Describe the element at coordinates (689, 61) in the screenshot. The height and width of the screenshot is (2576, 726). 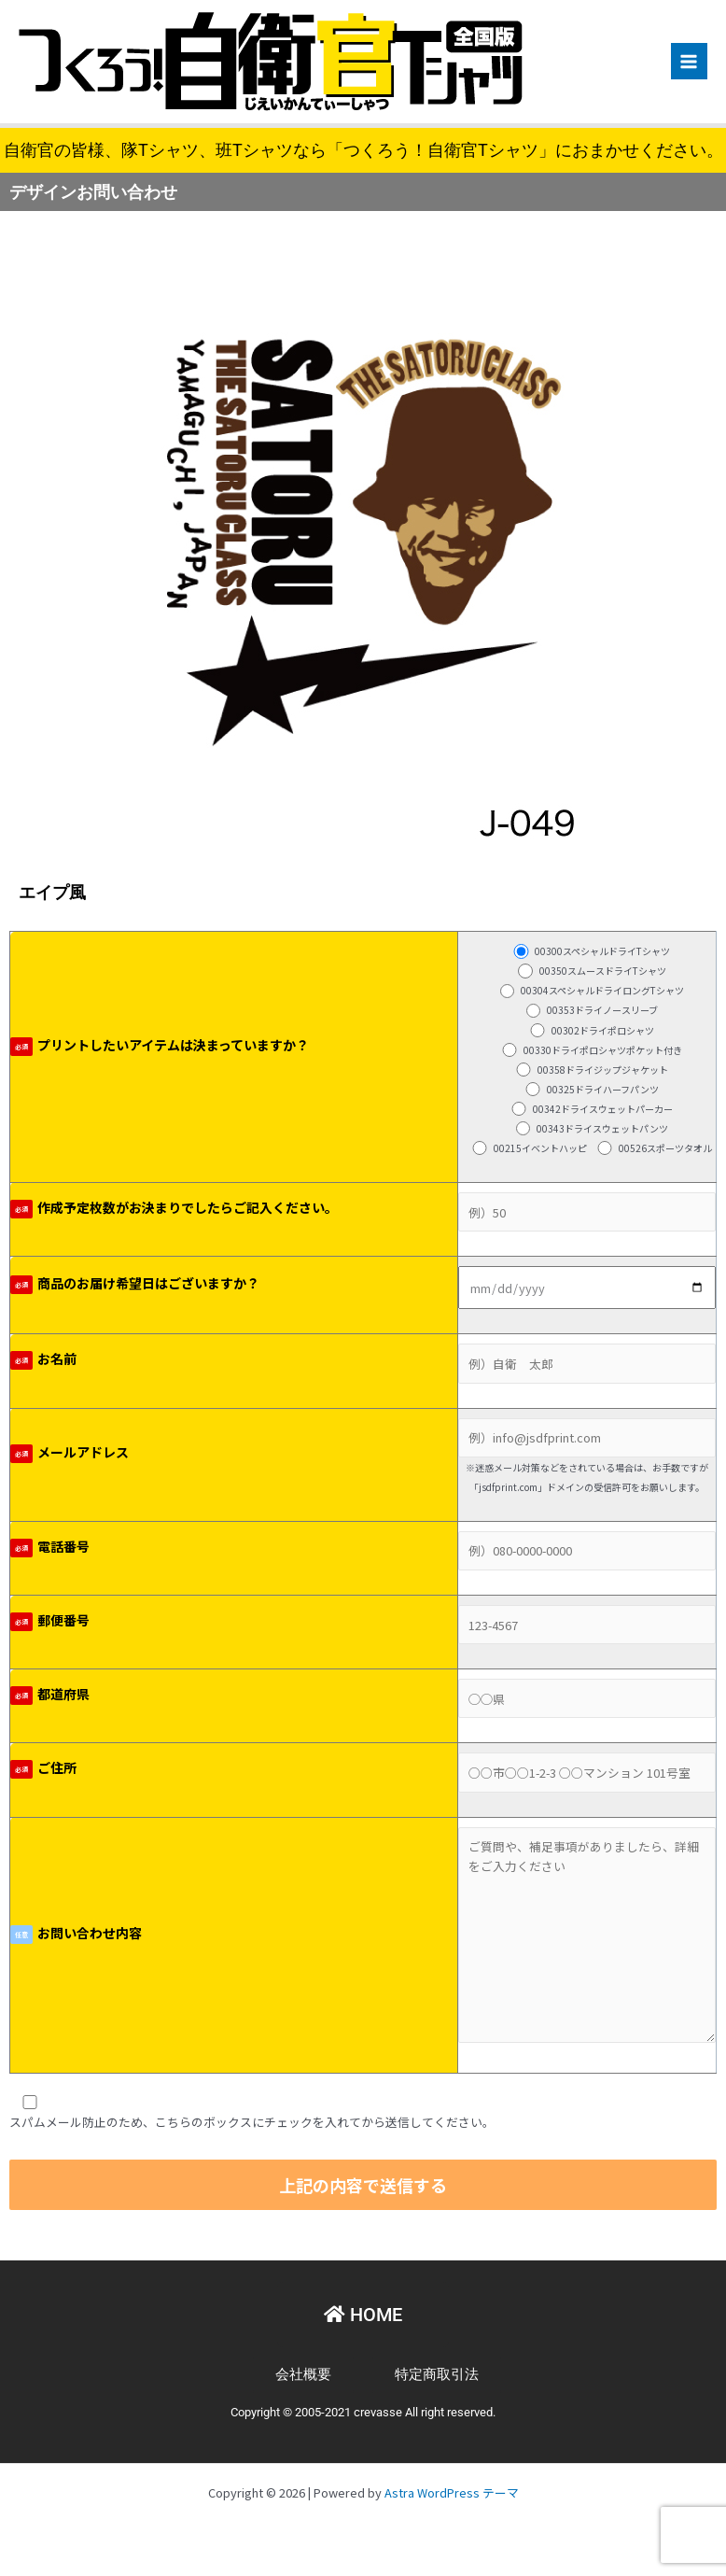
I see `[Main menu toggle]` at that location.